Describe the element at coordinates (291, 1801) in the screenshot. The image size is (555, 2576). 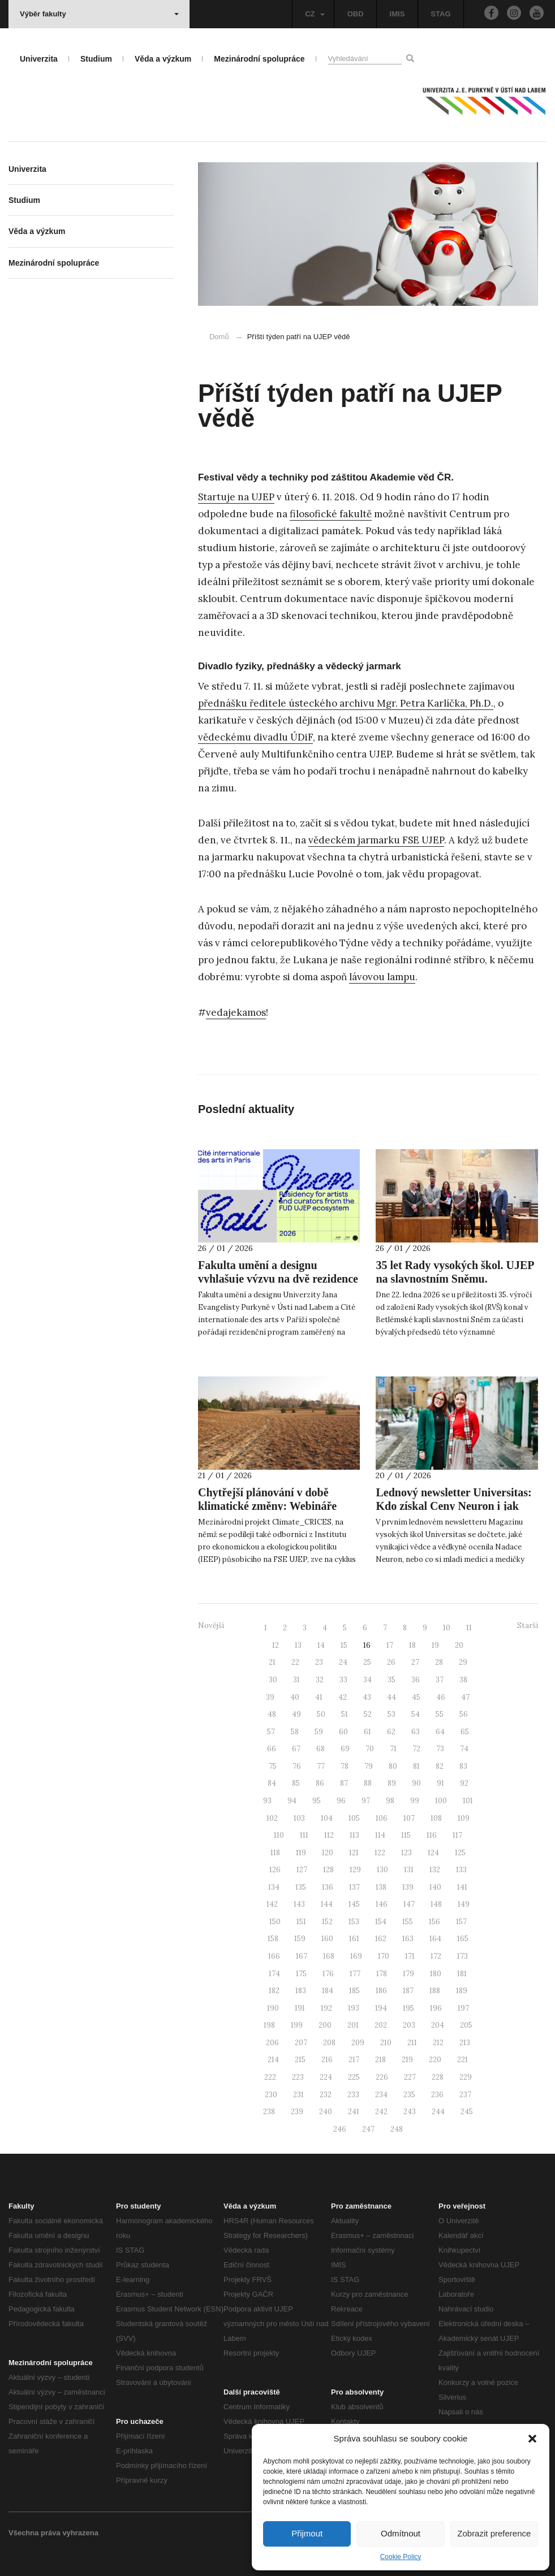
I see `94` at that location.